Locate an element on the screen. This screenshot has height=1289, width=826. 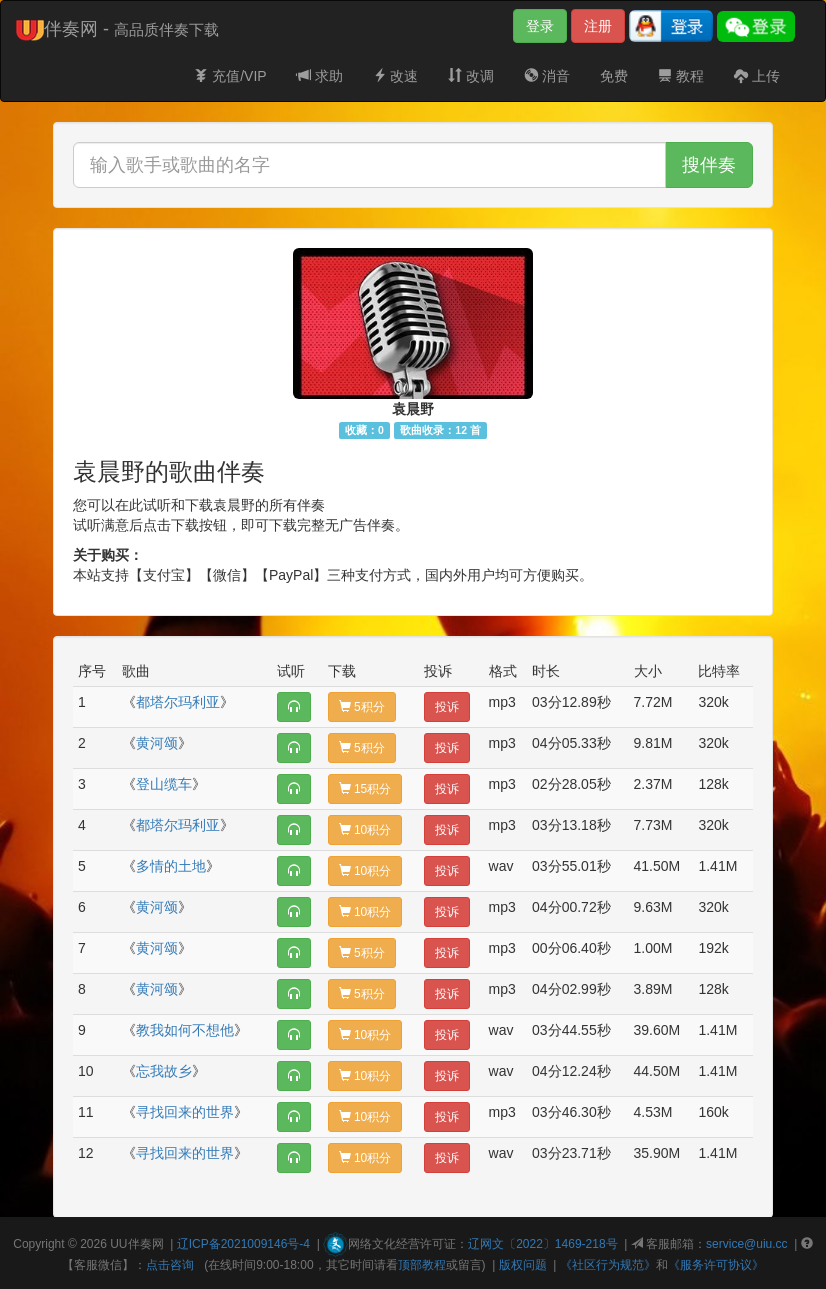
service@uiu.cc is located at coordinates (747, 1244).